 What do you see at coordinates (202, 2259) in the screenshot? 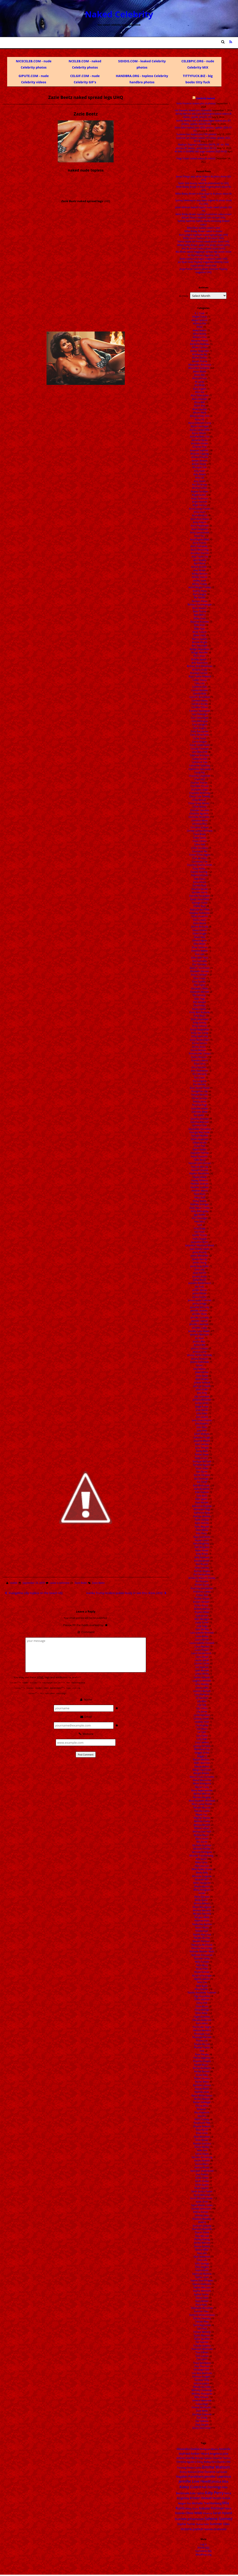
I see `Slave Leia` at bounding box center [202, 2259].